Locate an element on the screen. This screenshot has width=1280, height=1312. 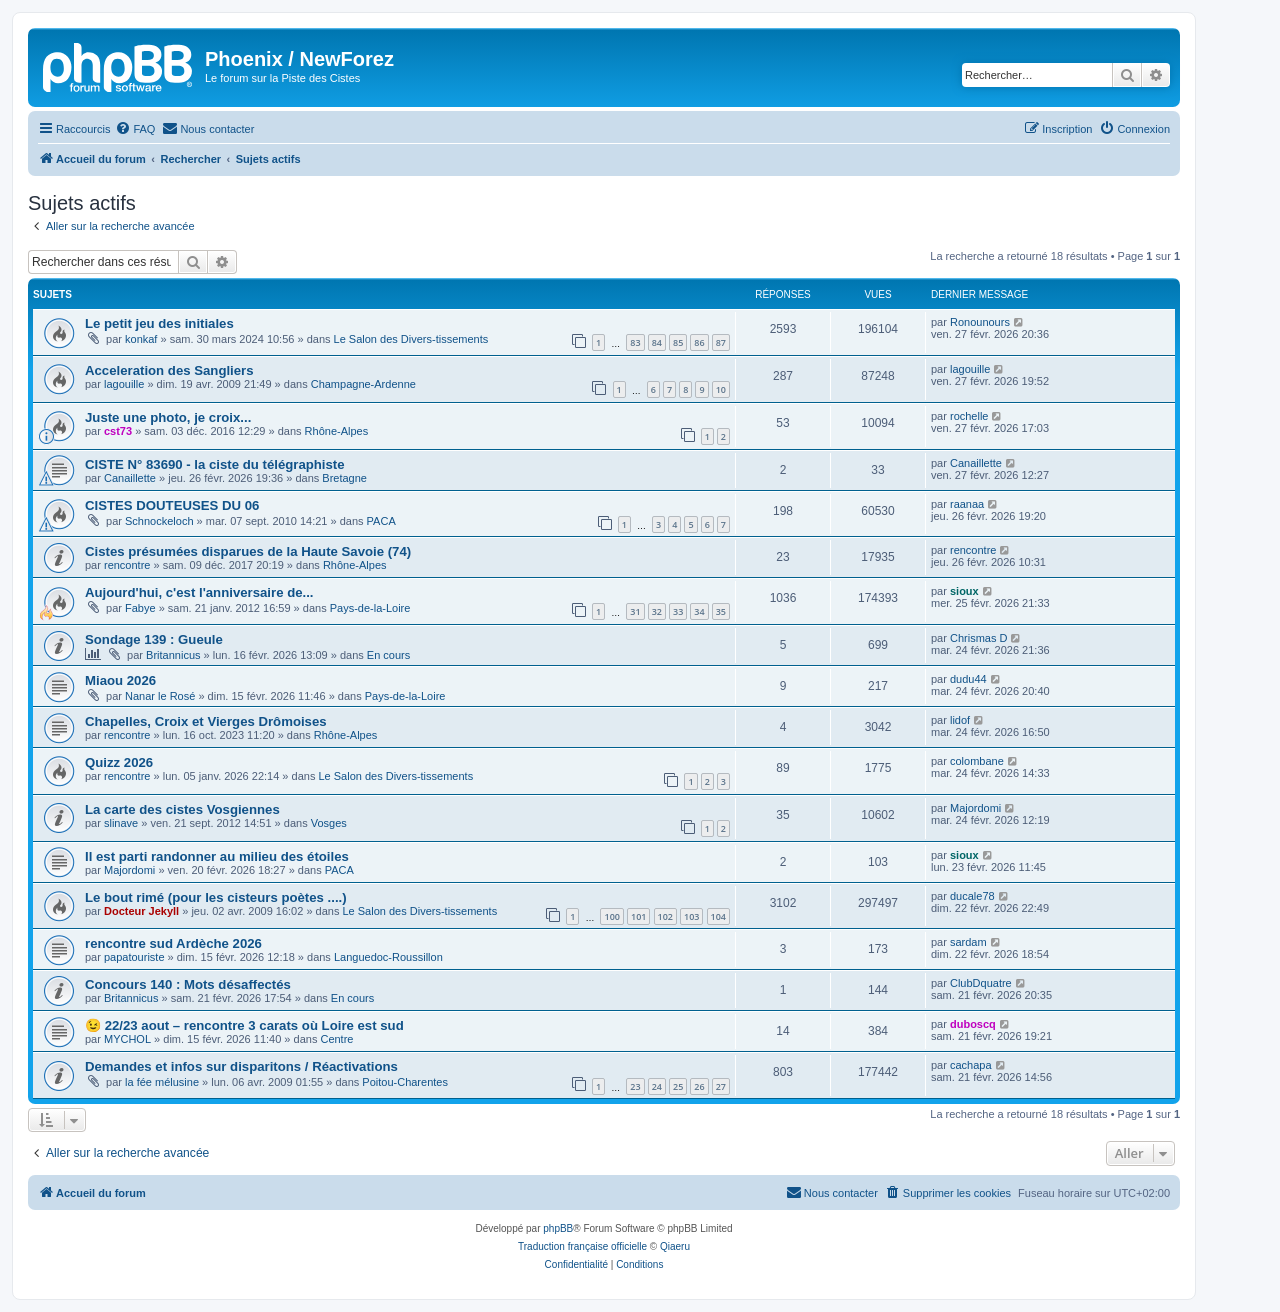
dudu44 is located at coordinates (968, 679).